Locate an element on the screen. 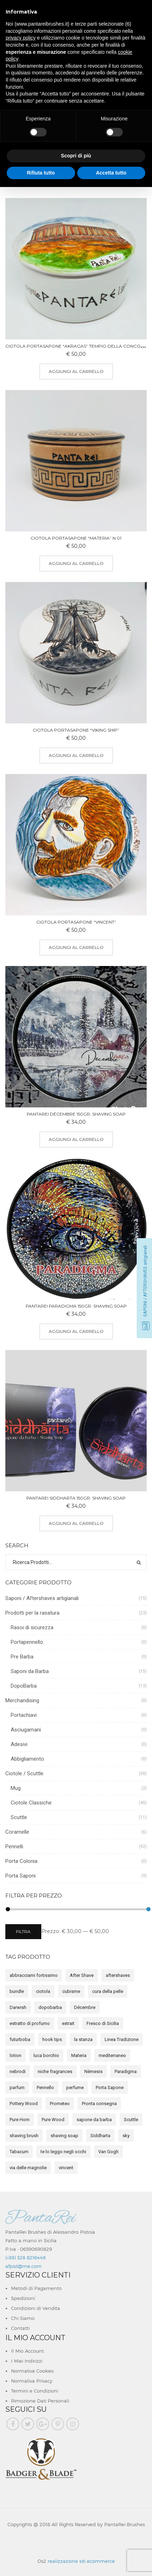 Image resolution: width=152 pixels, height=2576 pixels. PantaRei Décembre 150gr. Shaving Soap is located at coordinates (76, 1114).